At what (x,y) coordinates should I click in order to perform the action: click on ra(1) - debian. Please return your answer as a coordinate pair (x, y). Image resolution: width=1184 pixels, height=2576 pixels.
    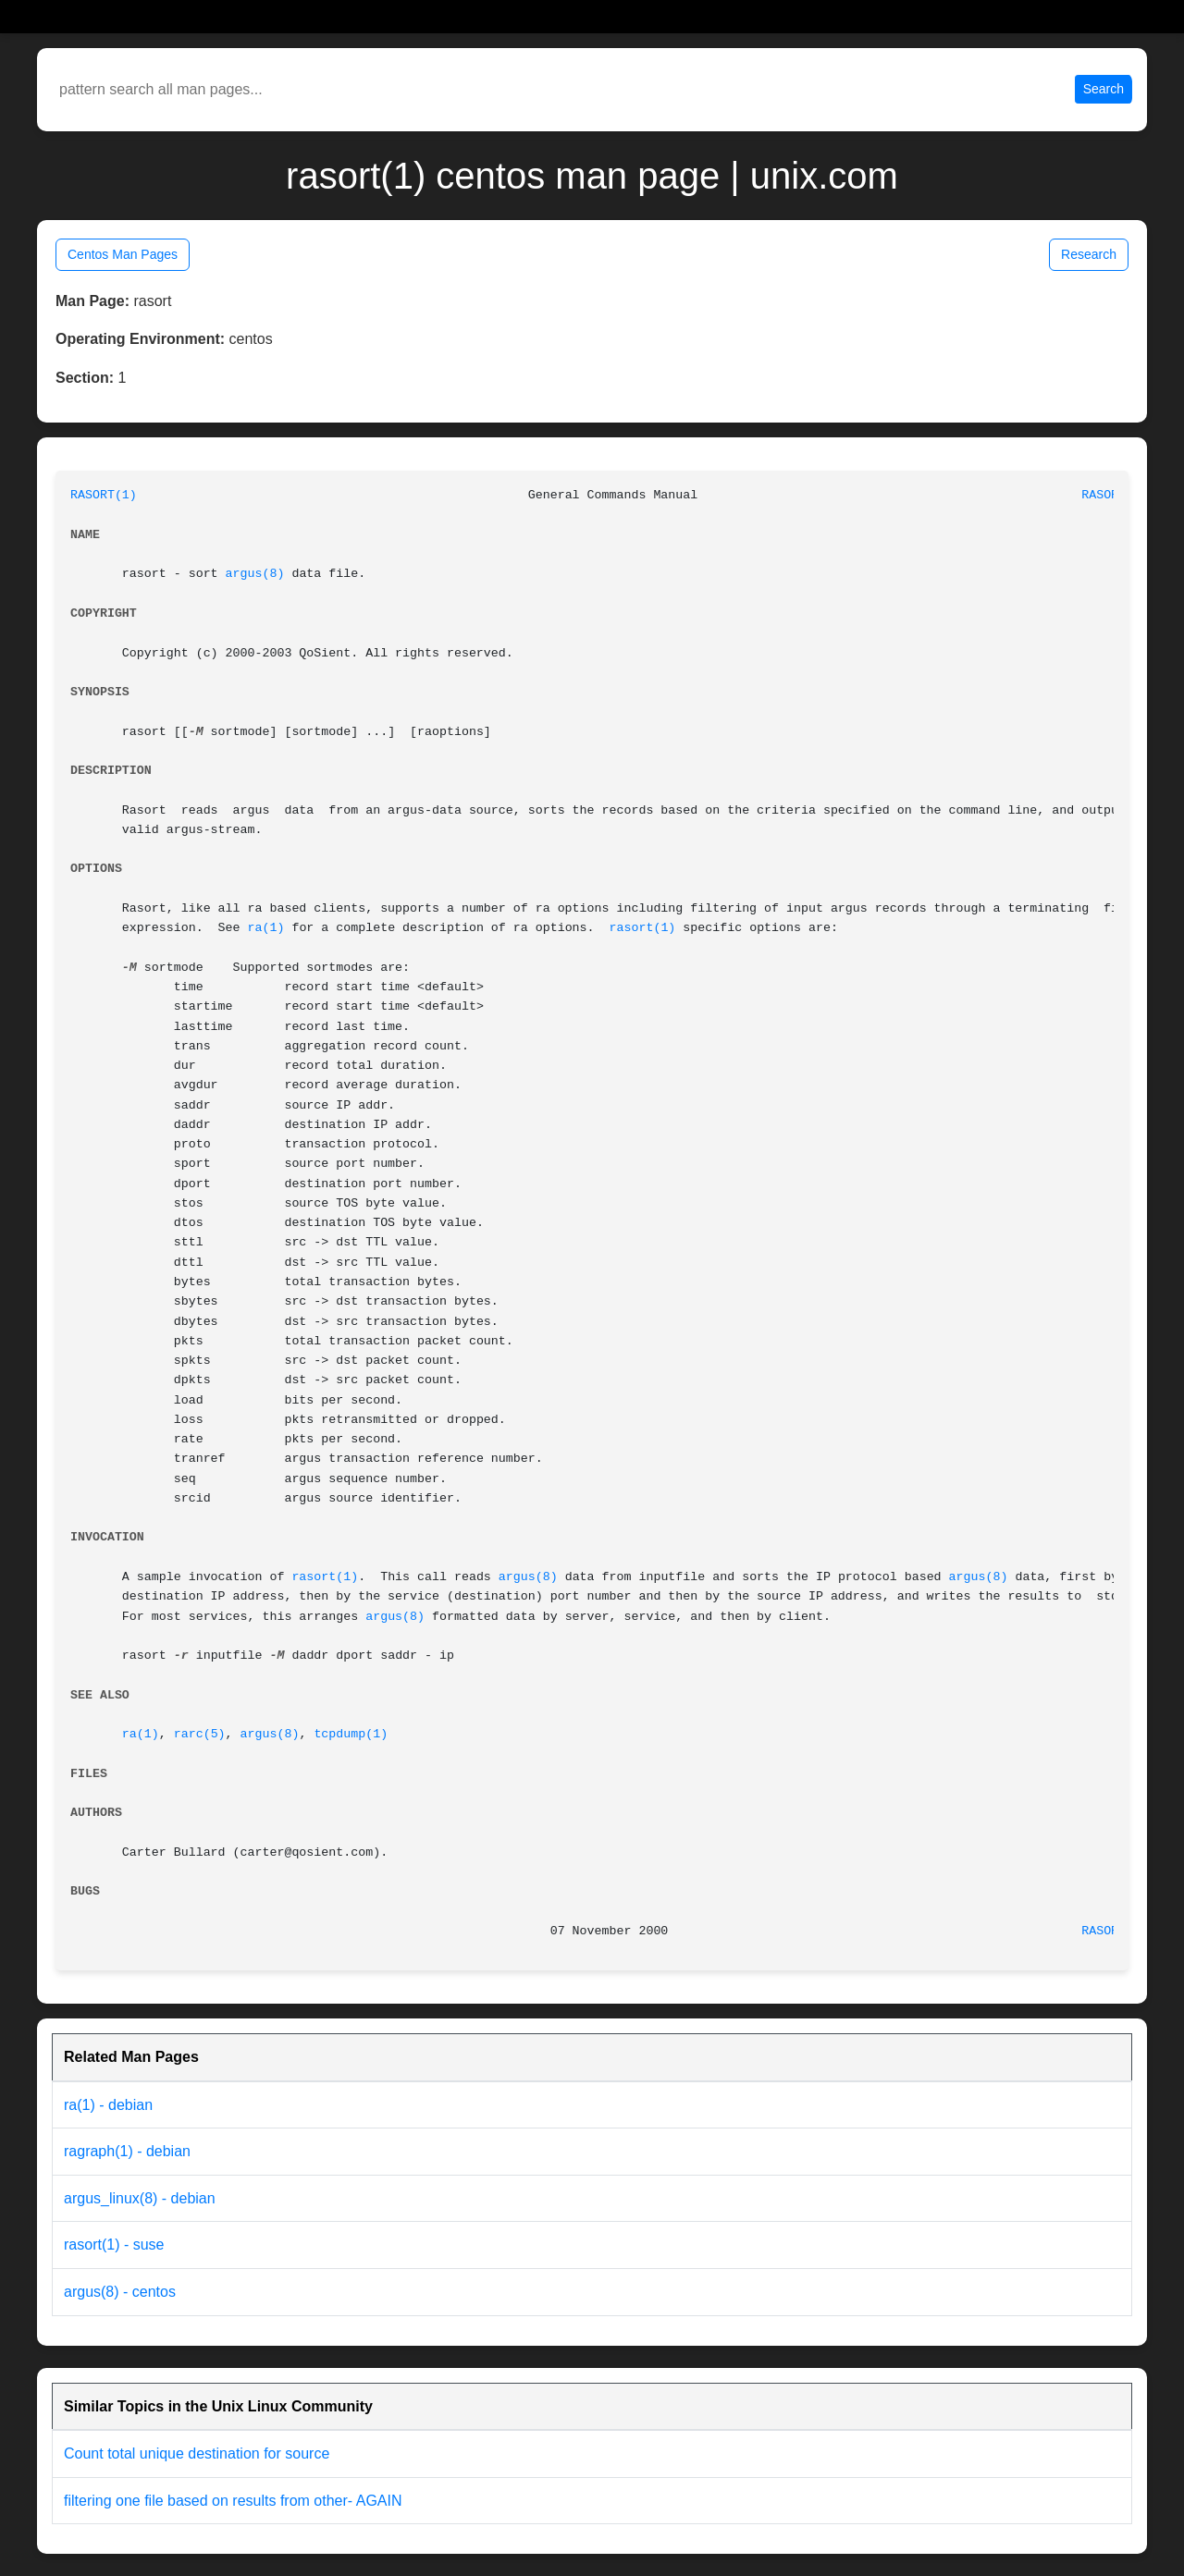
    Looking at the image, I should click on (108, 2105).